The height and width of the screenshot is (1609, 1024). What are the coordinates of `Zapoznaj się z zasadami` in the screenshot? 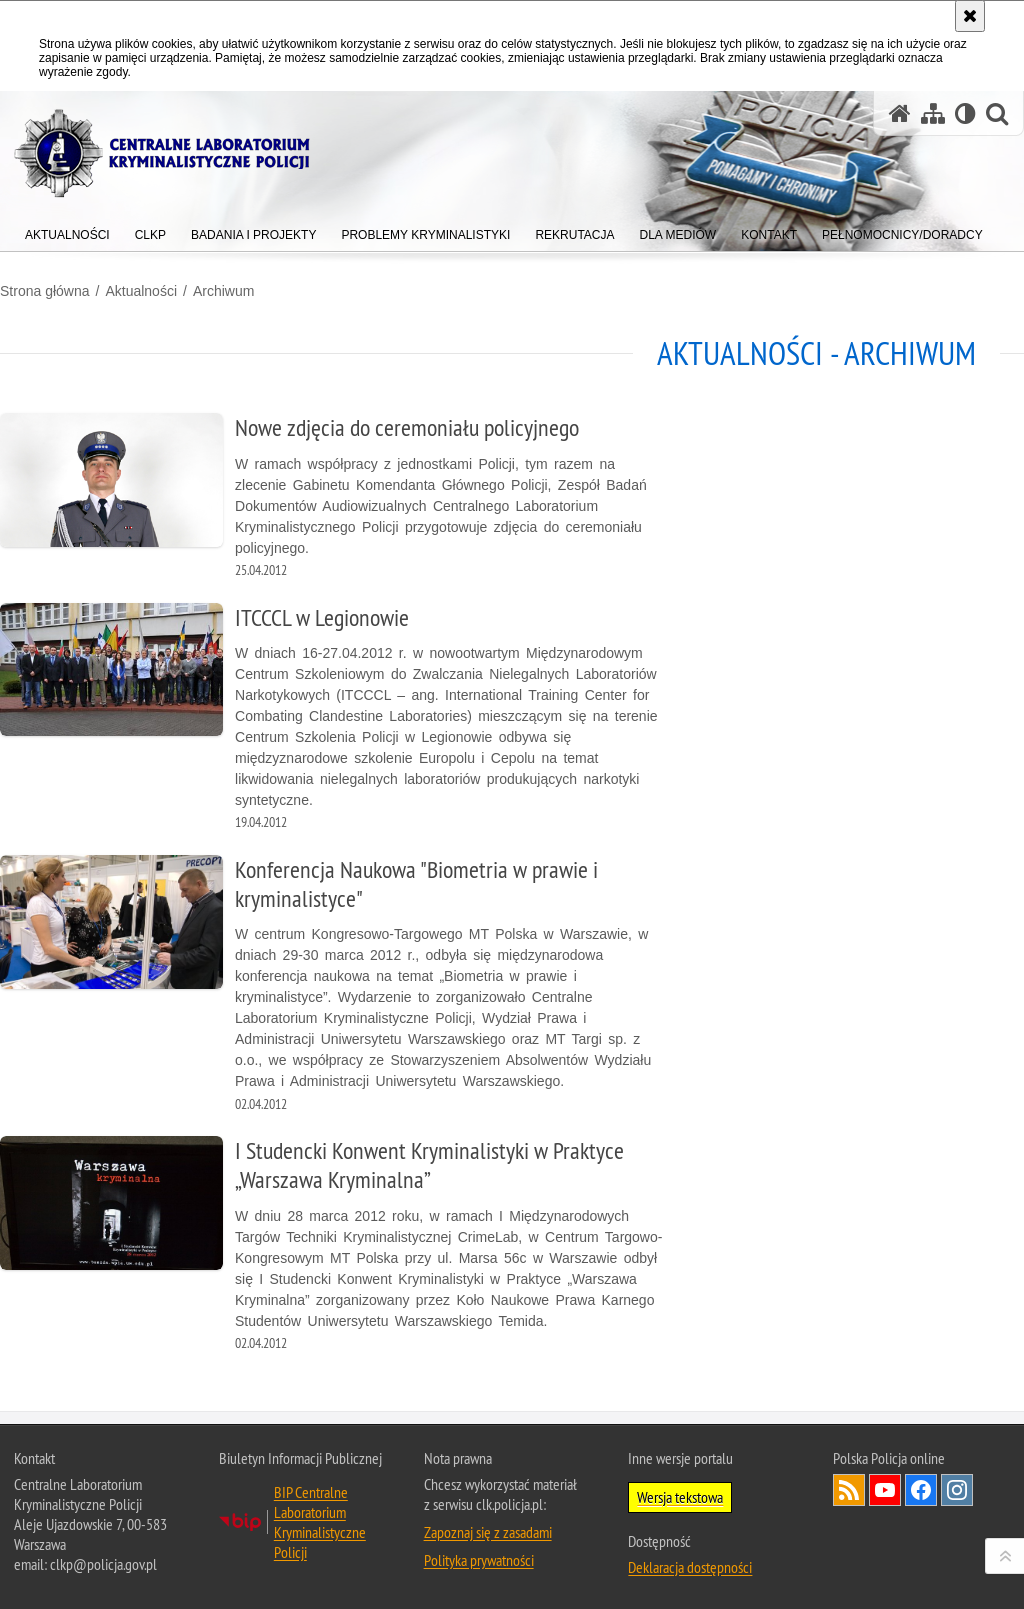 It's located at (488, 1532).